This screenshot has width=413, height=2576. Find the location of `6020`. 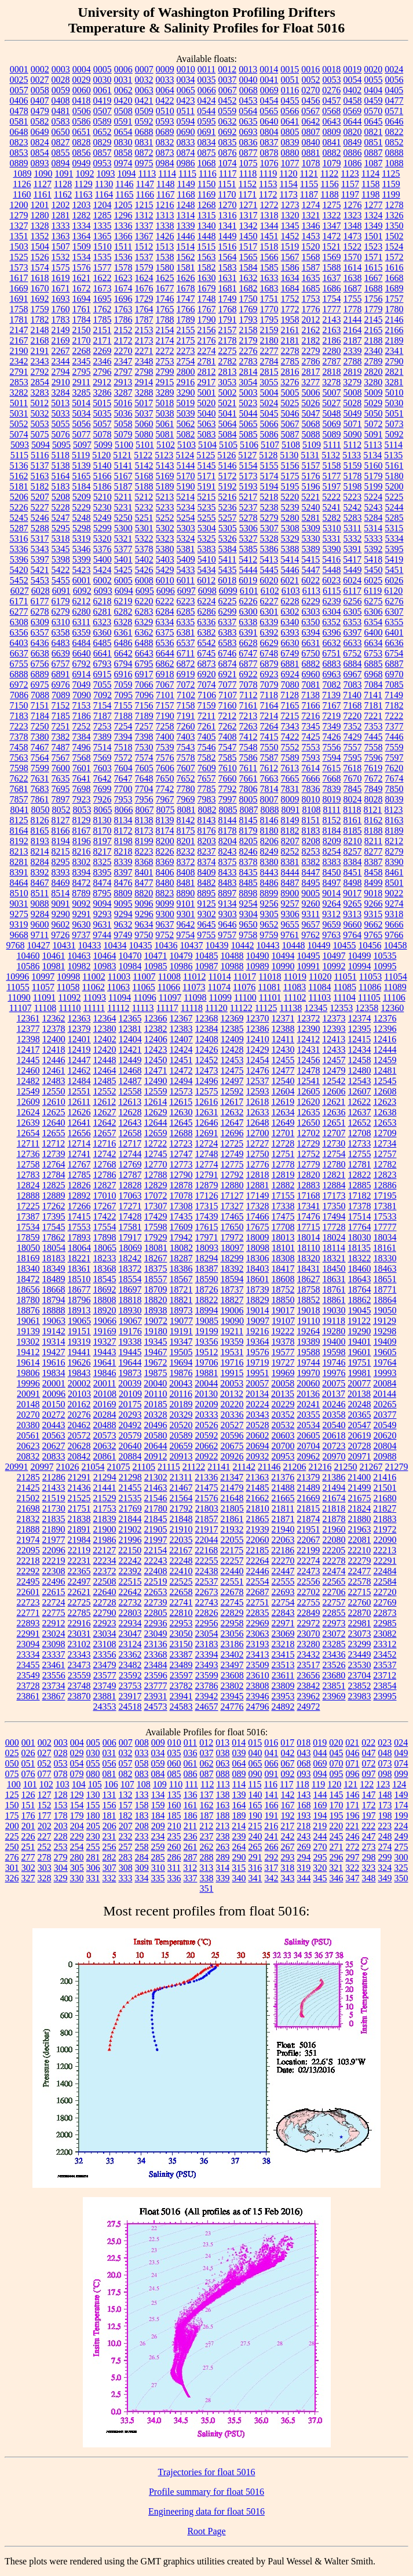

6020 is located at coordinates (269, 580).